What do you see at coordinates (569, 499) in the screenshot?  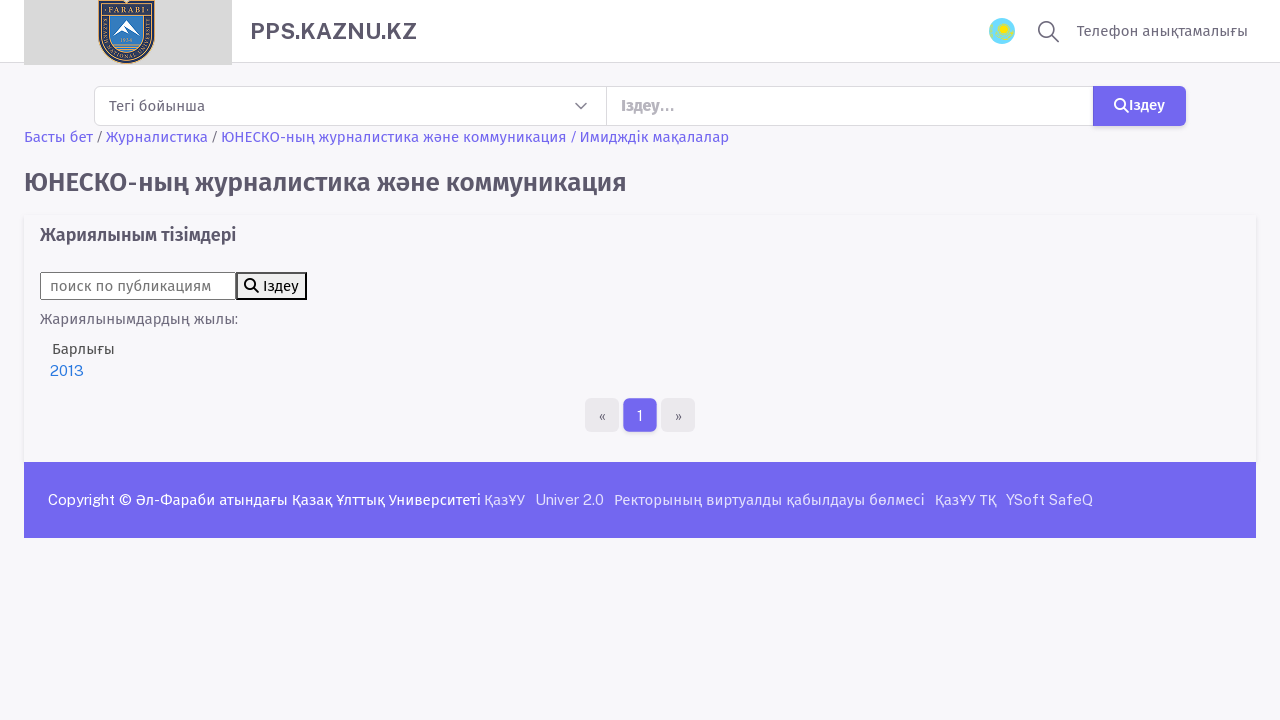 I see `Univer 2.0` at bounding box center [569, 499].